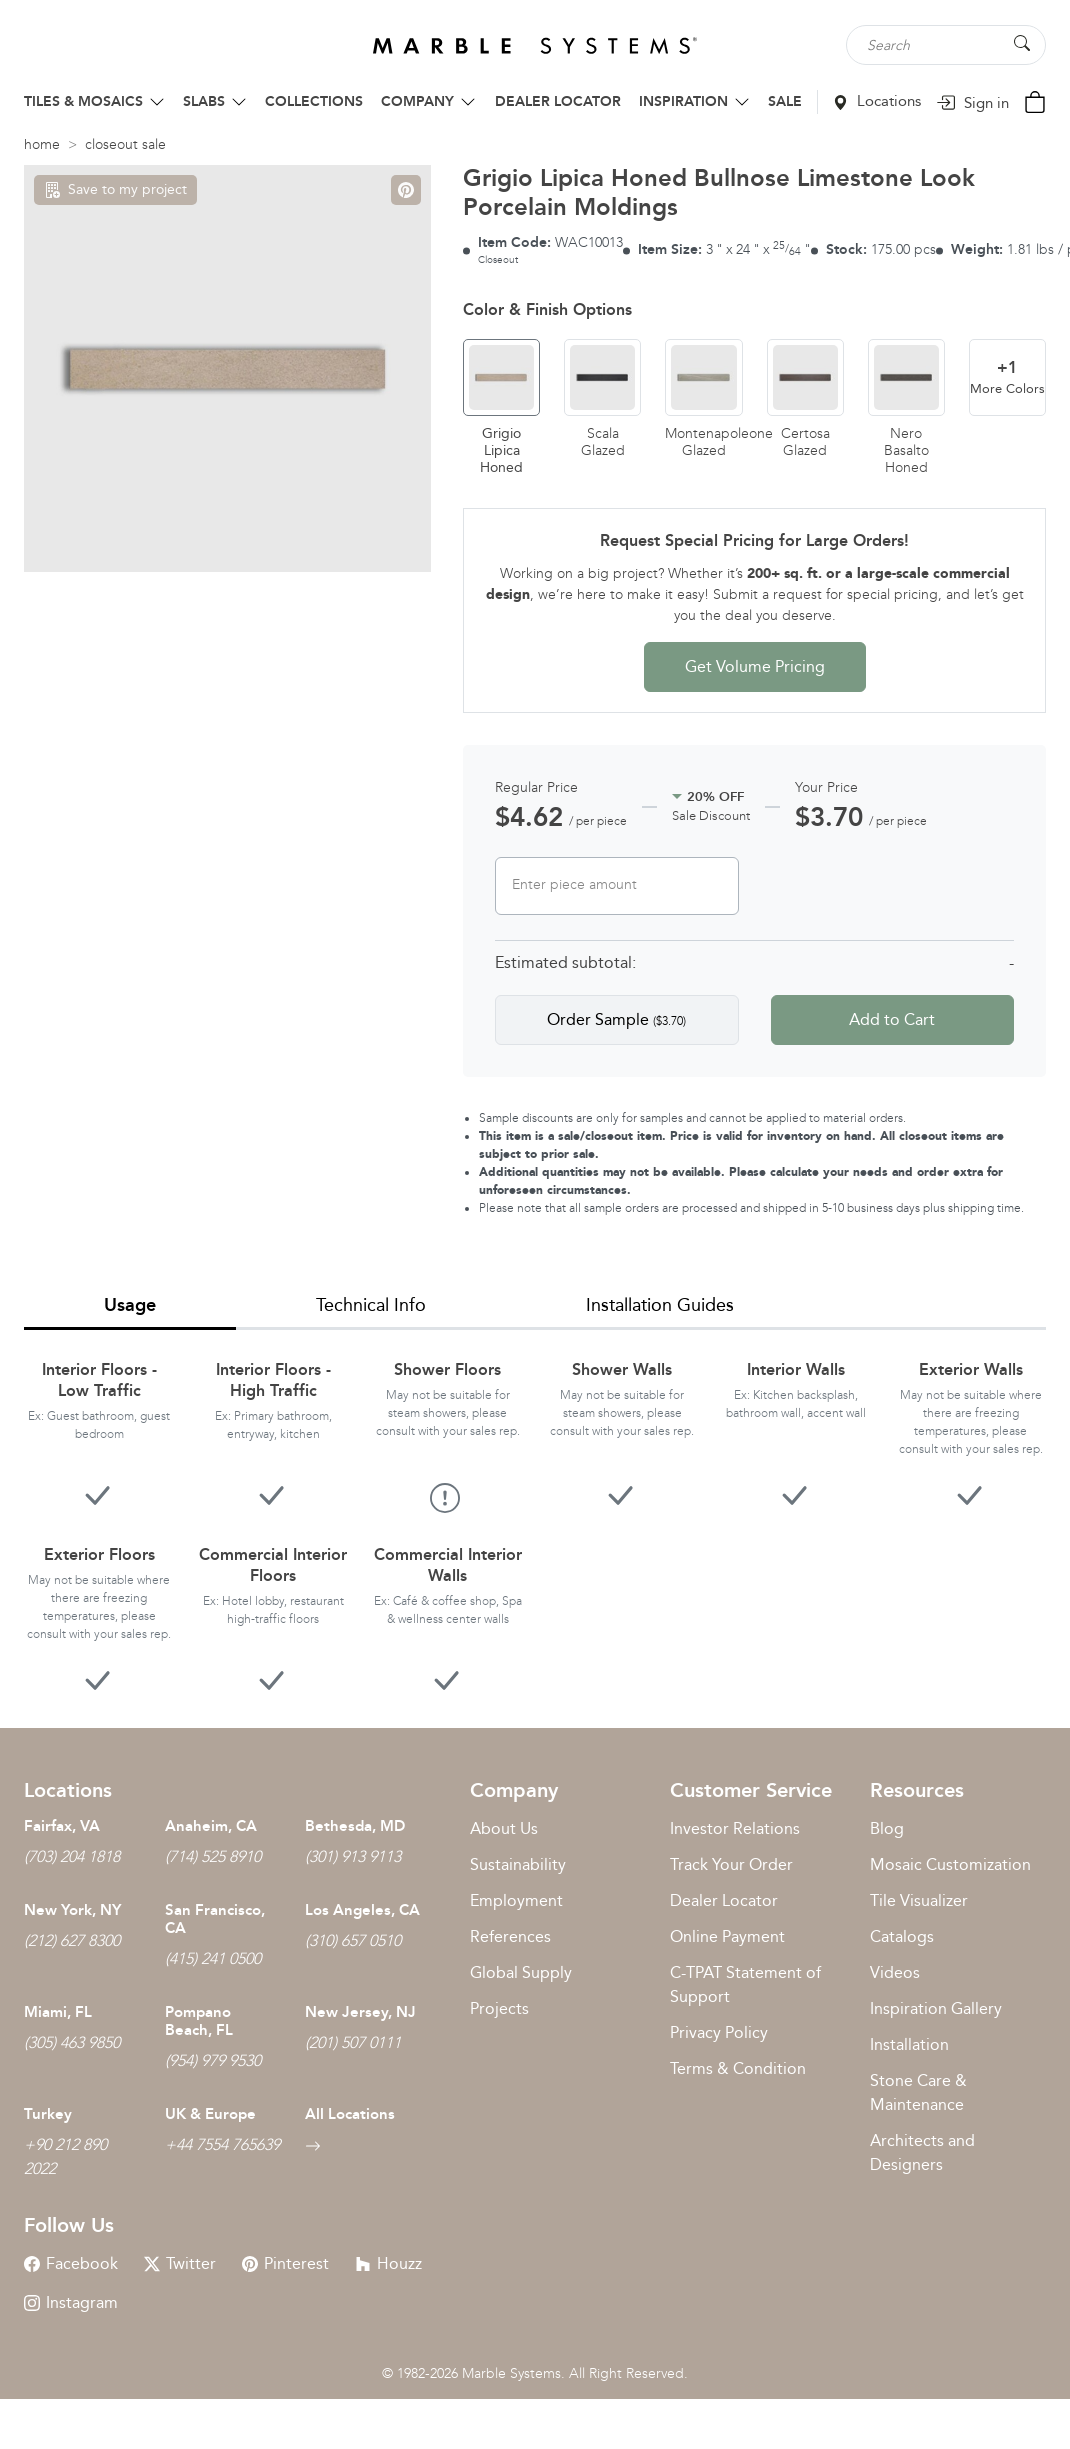 The width and height of the screenshot is (1070, 2449). I want to click on Pompano Beach, FL, so click(199, 2021).